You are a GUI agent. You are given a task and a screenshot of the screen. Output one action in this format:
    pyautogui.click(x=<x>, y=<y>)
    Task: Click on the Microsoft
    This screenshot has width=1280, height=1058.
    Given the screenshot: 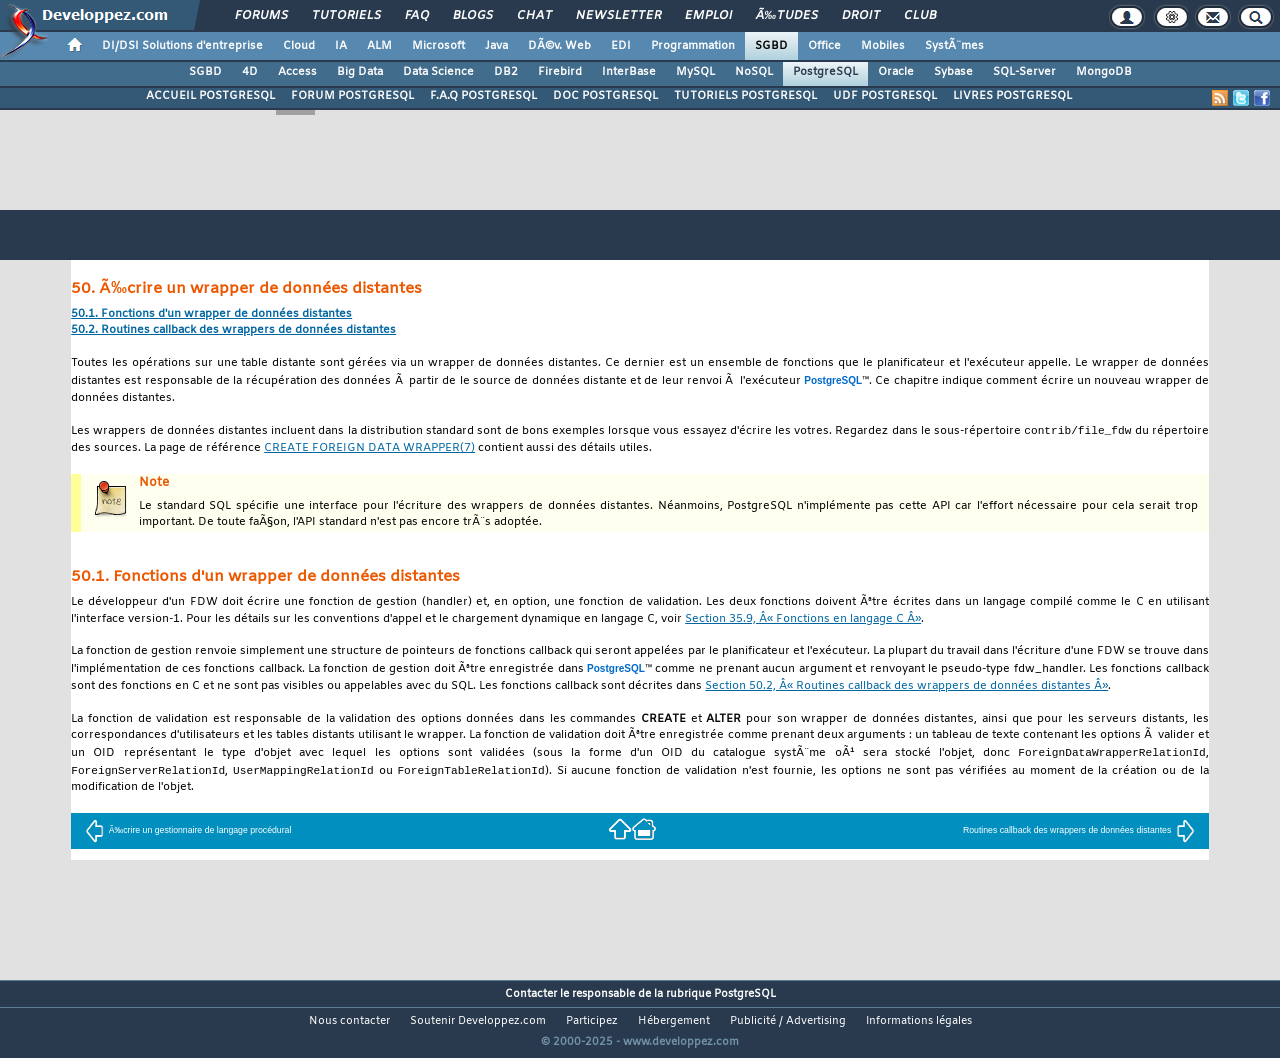 What is the action you would take?
    pyautogui.click(x=438, y=46)
    